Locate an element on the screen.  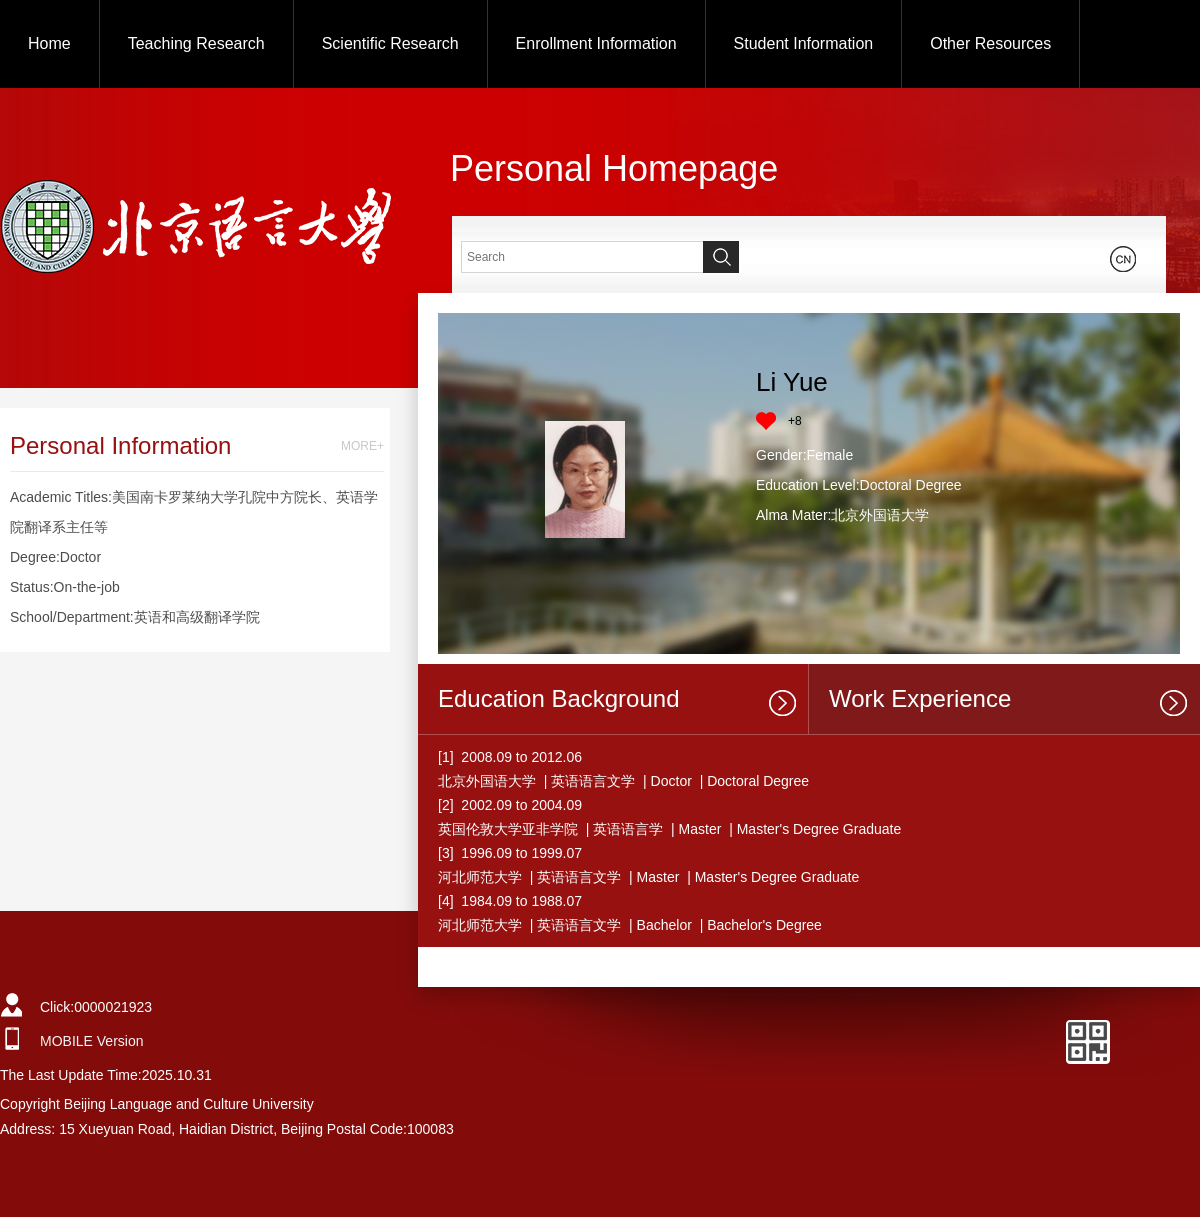
Other Resources is located at coordinates (990, 43).